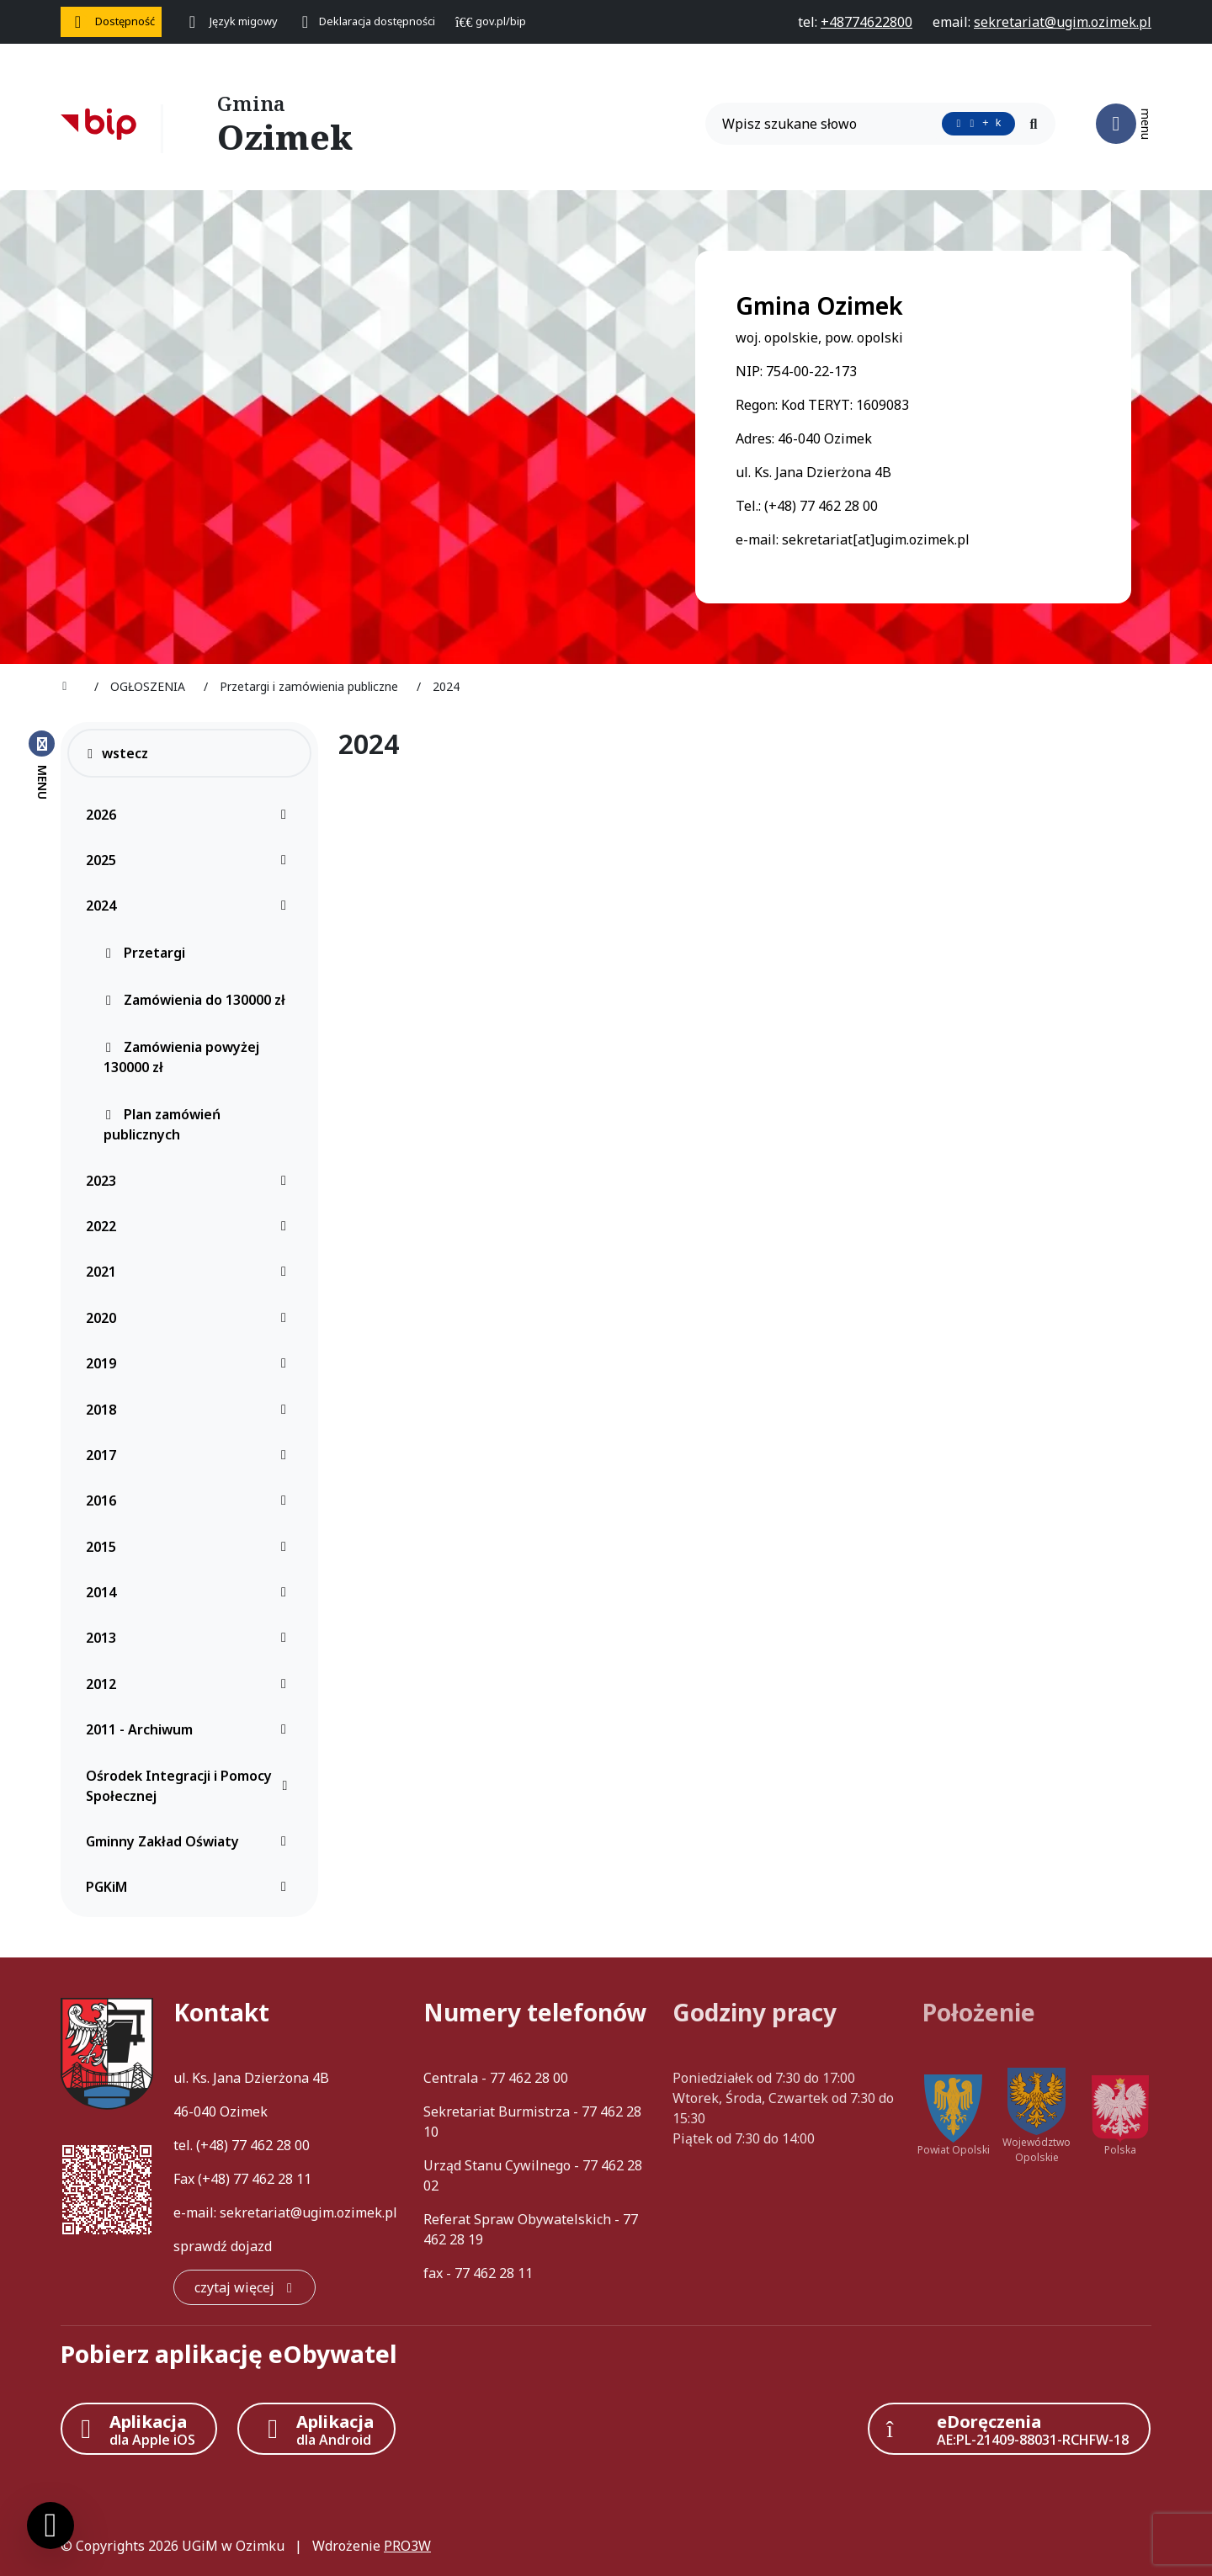 This screenshot has width=1212, height=2576. I want to click on Zamówienia do 130000 zł, so click(194, 1000).